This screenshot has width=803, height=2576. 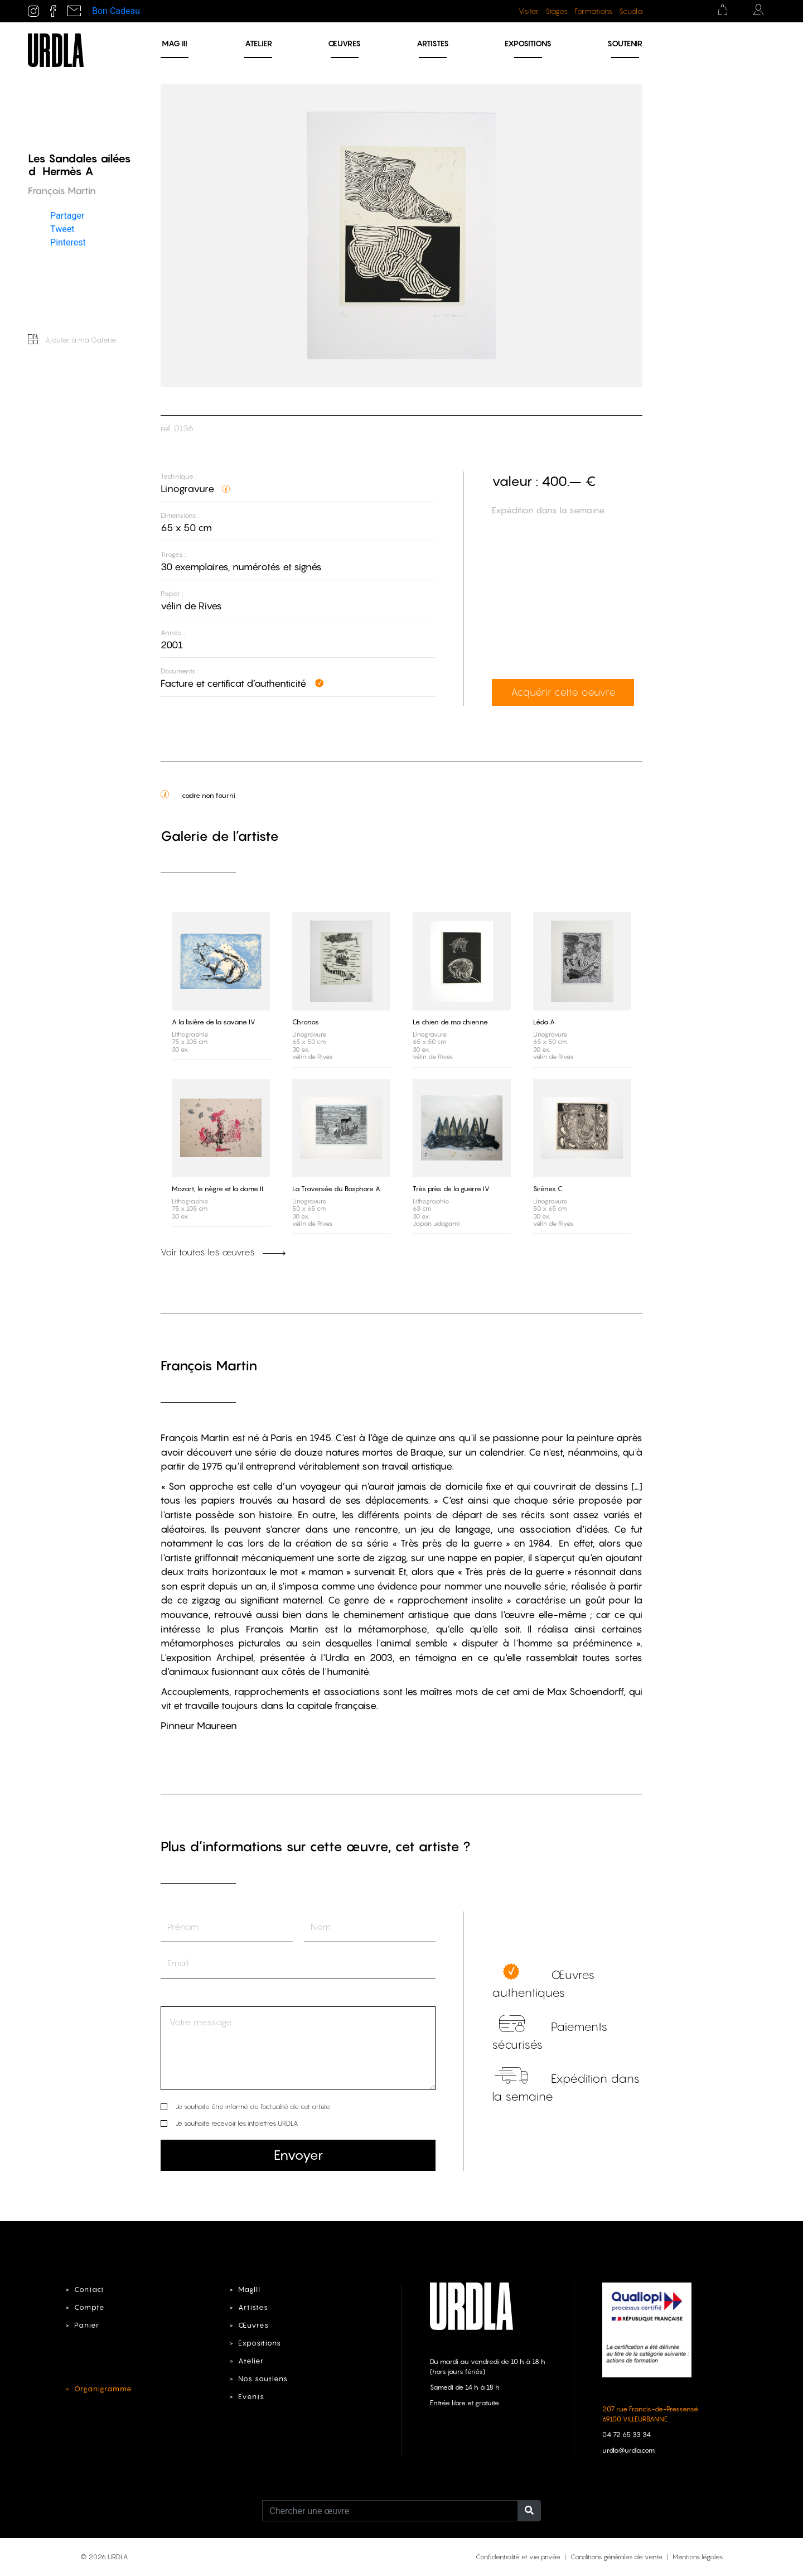 What do you see at coordinates (563, 692) in the screenshot?
I see `Acquérir cette oeuvre` at bounding box center [563, 692].